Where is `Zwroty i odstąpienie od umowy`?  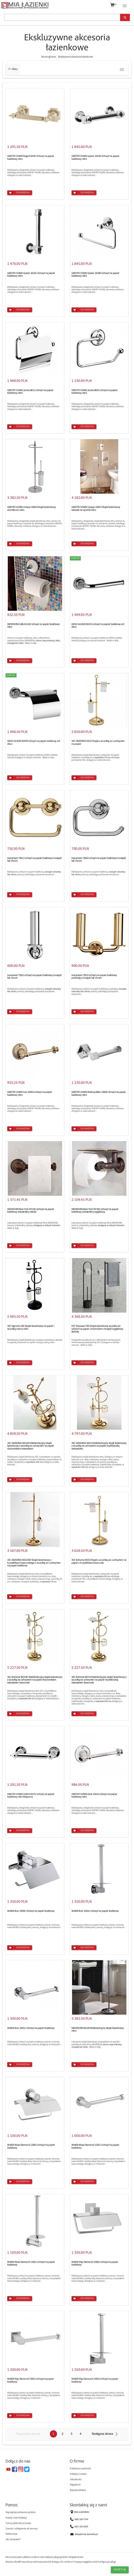 Zwroty i odstąpienie od umowy is located at coordinates (21, 2529).